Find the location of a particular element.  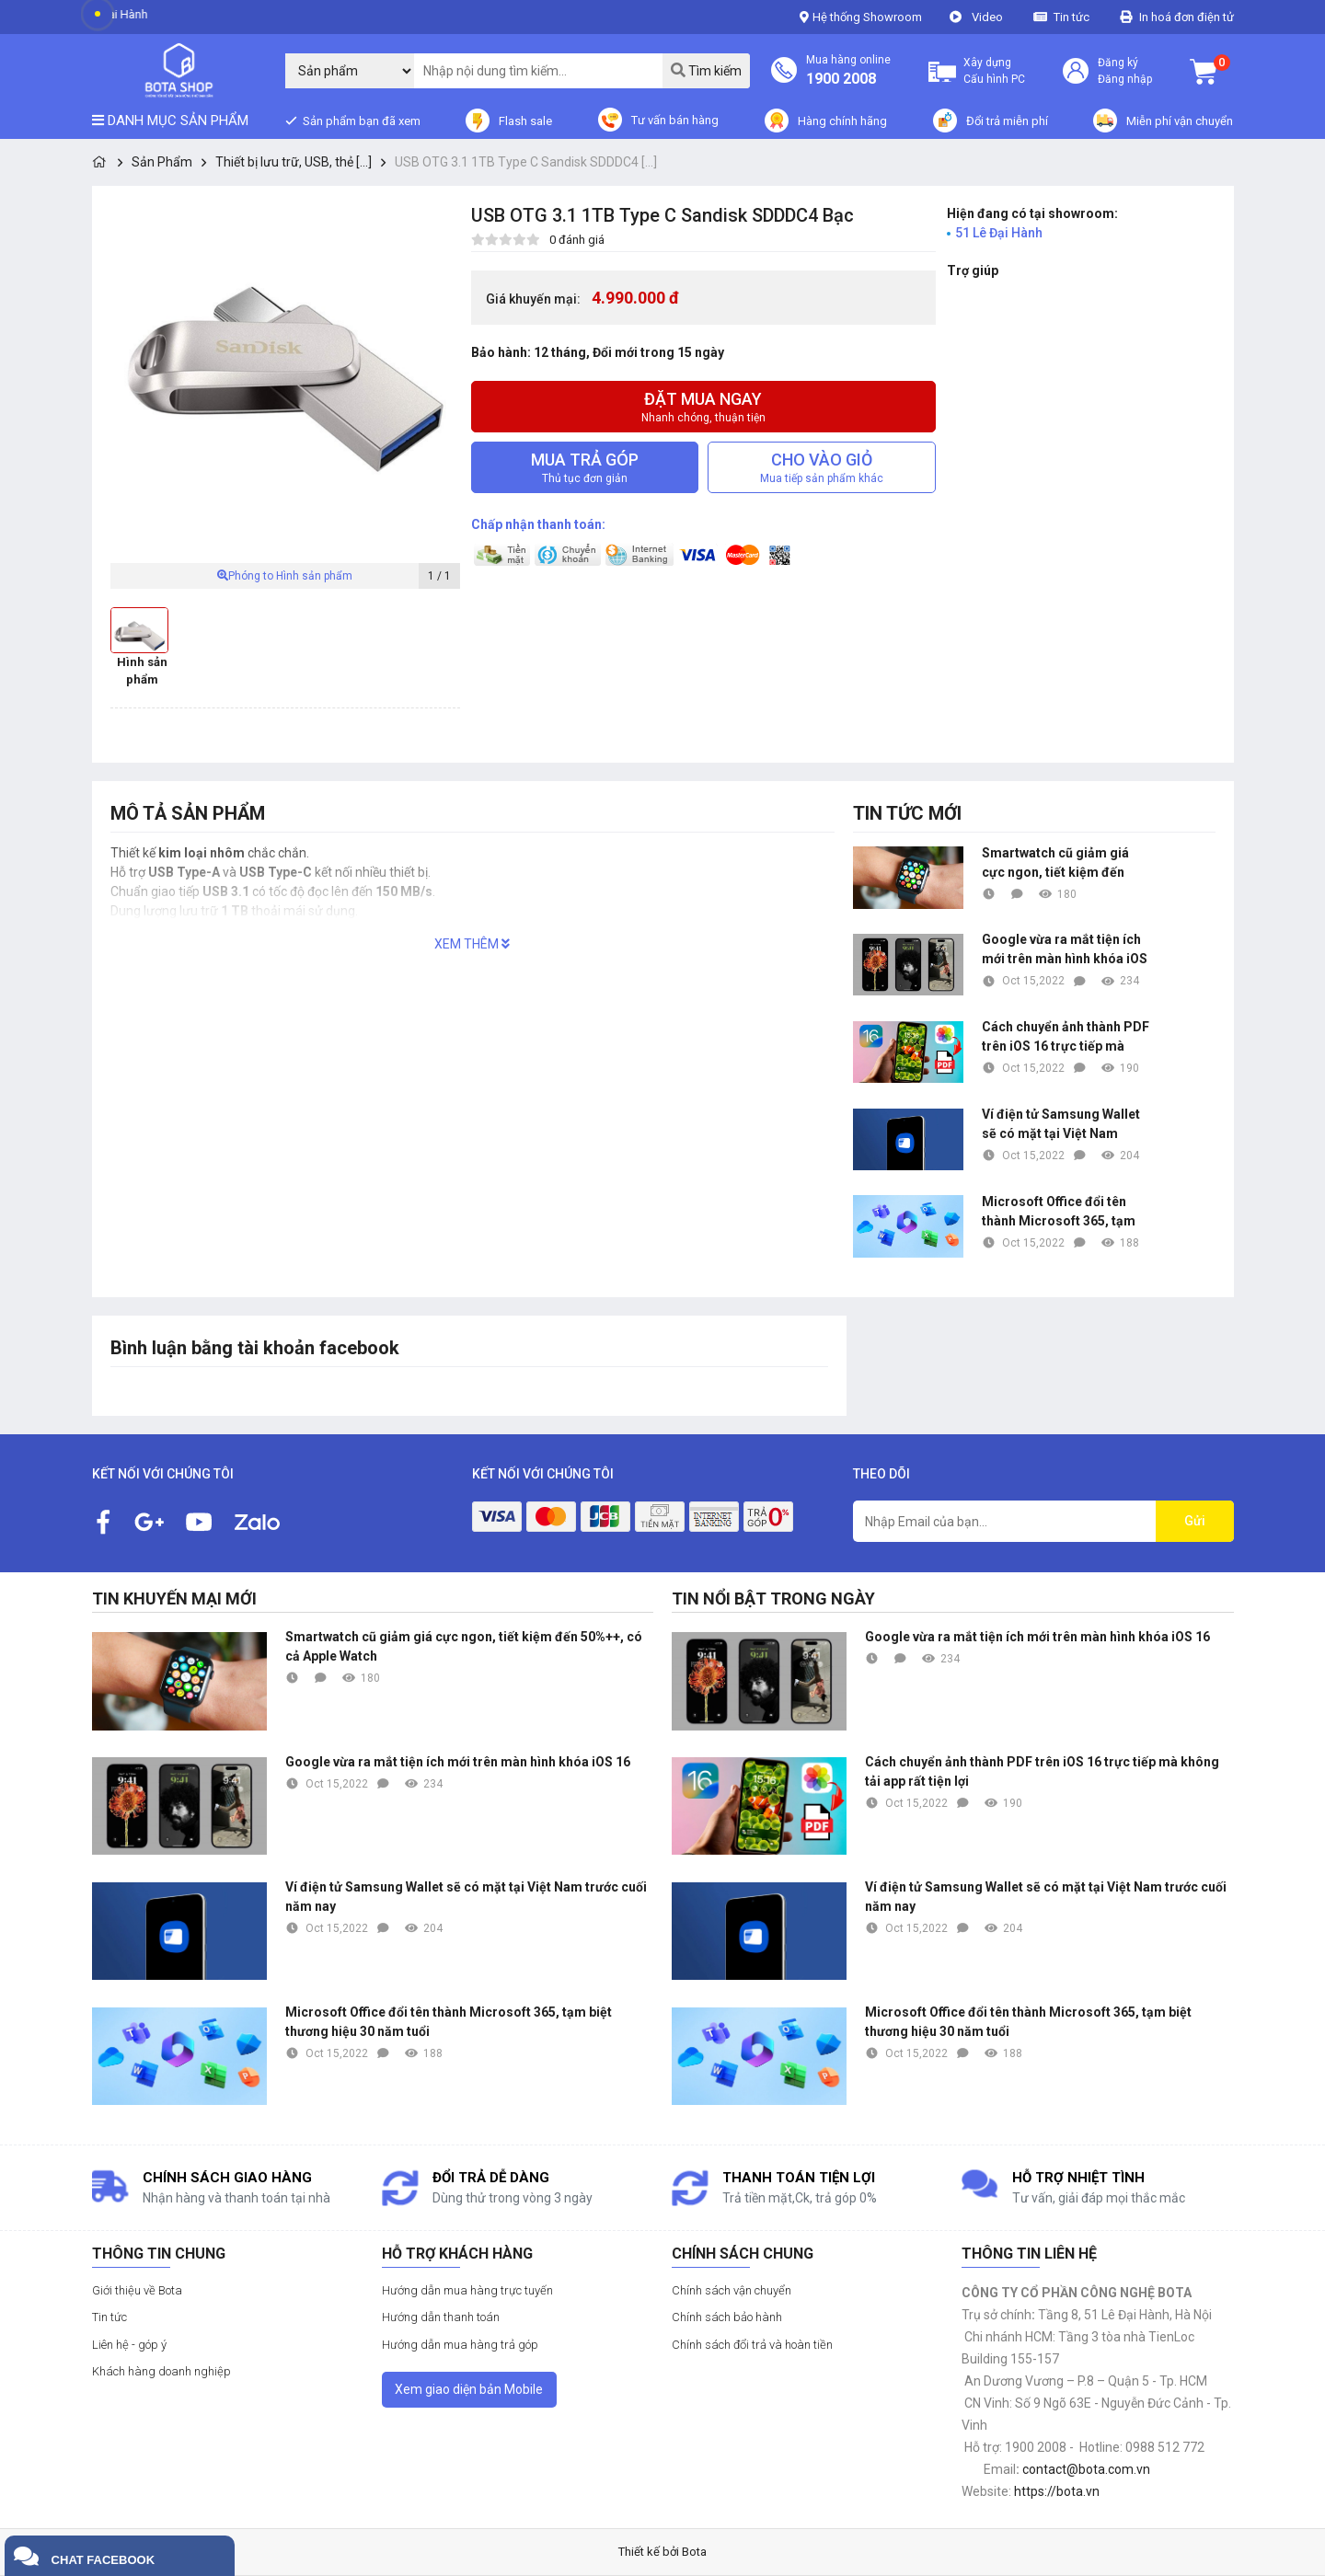

Chính sách bảo hành is located at coordinates (727, 2317).